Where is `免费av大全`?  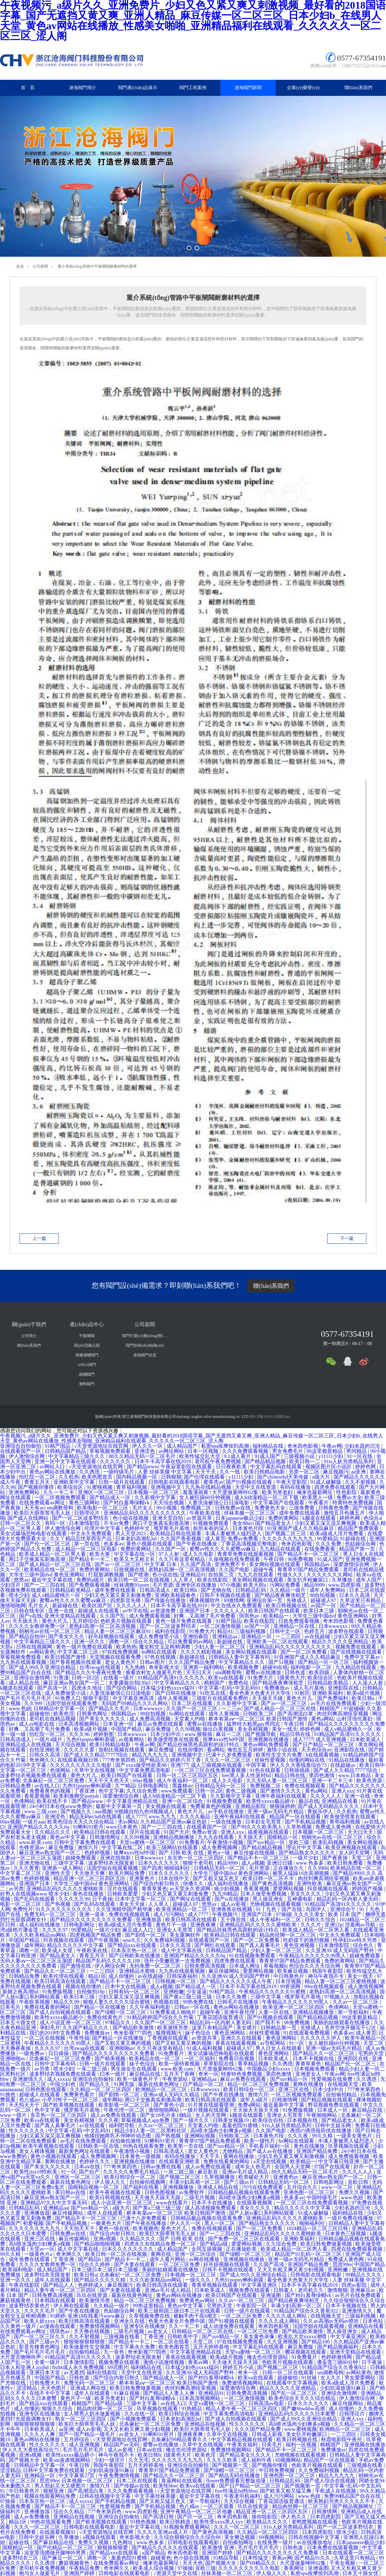
免费av大全 is located at coordinates (349, 1497).